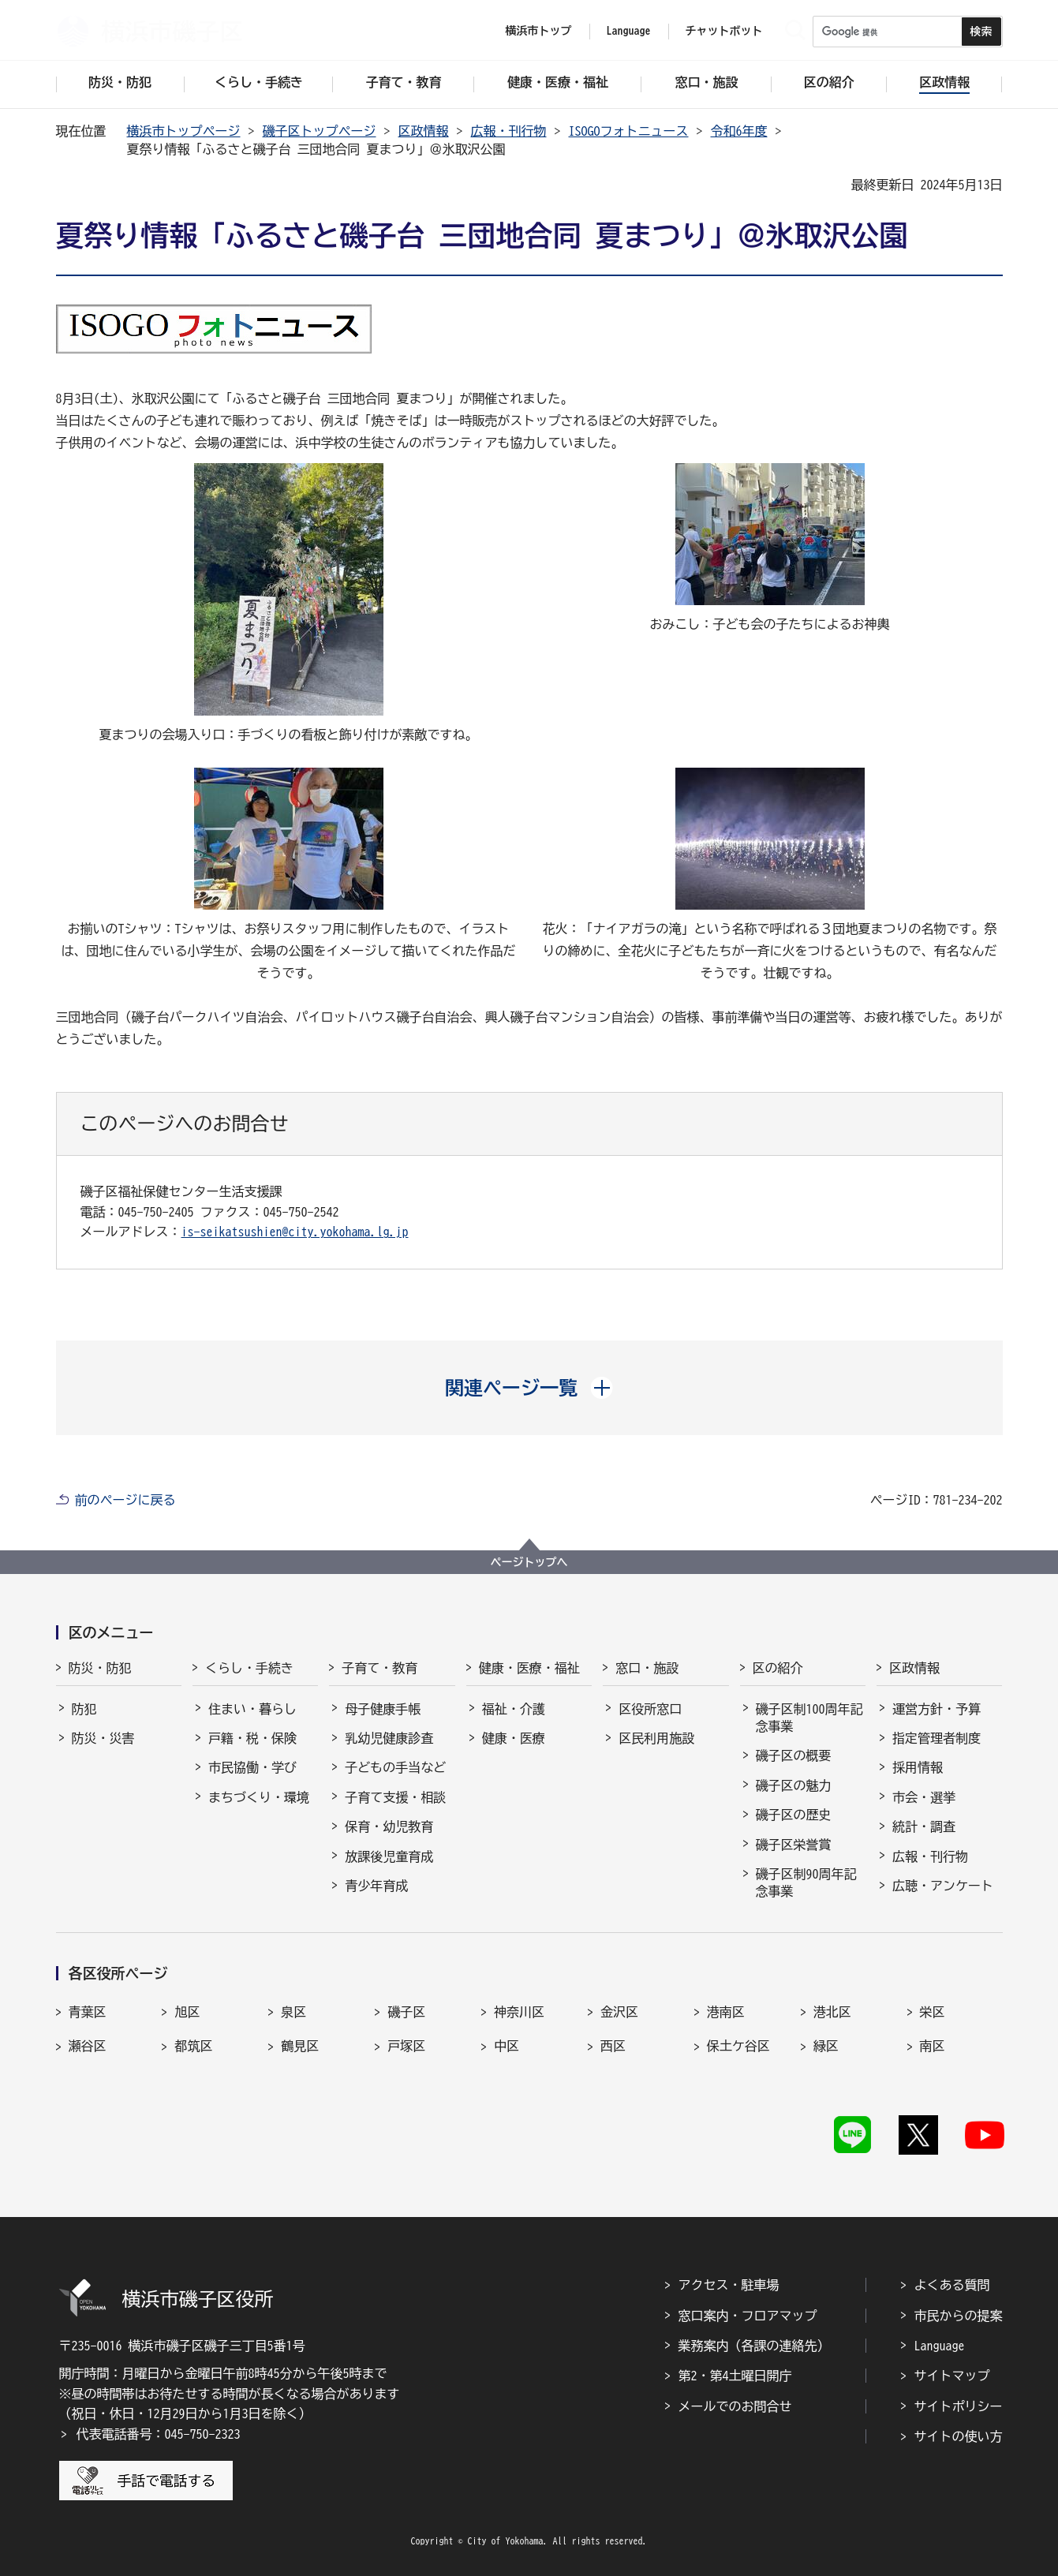 The width and height of the screenshot is (1058, 2576). What do you see at coordinates (794, 1814) in the screenshot?
I see `磯子区の歴史` at bounding box center [794, 1814].